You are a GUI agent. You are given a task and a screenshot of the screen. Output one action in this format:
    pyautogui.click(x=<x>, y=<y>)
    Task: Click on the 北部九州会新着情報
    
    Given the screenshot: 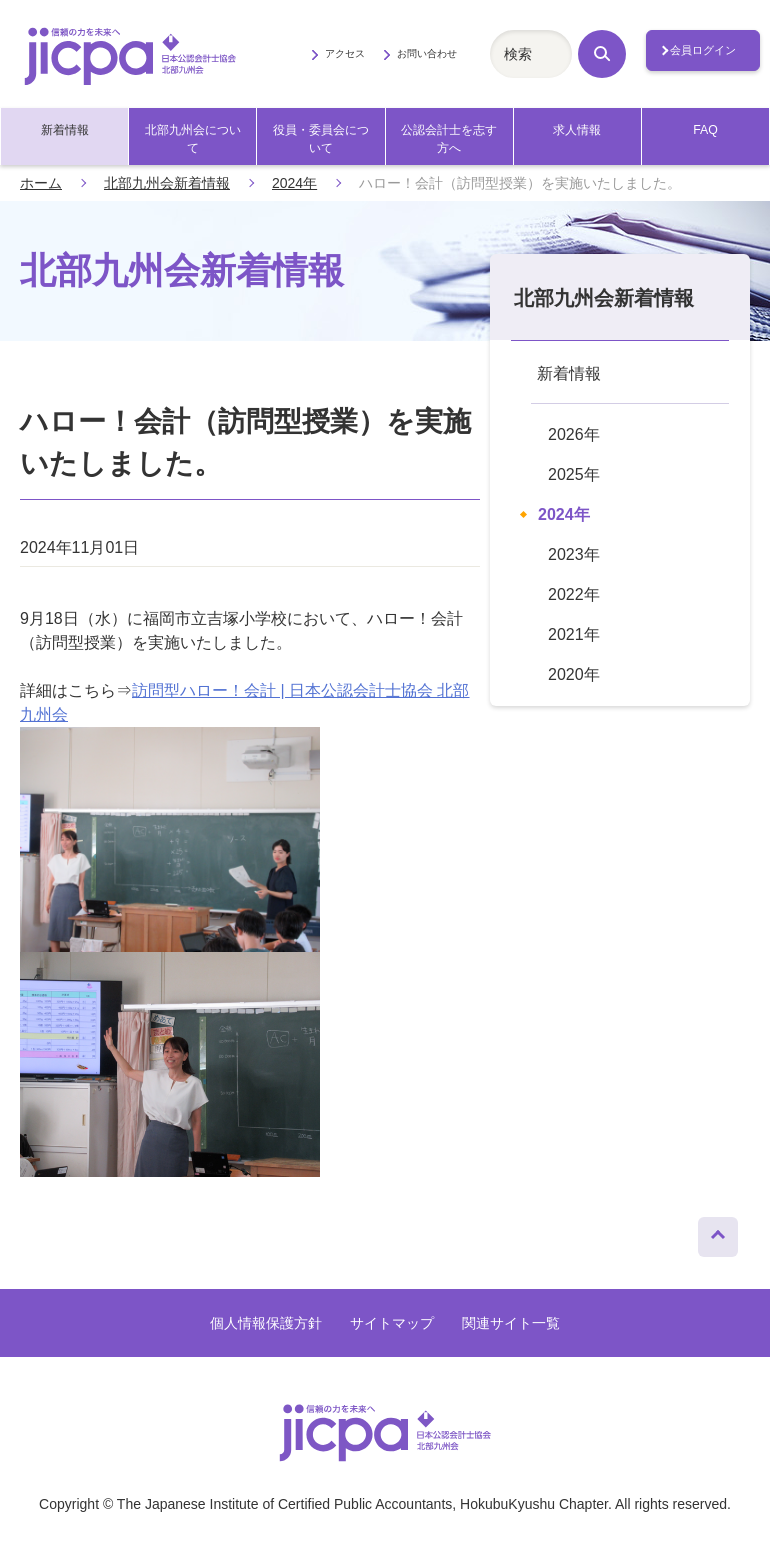 What is the action you would take?
    pyautogui.click(x=167, y=183)
    